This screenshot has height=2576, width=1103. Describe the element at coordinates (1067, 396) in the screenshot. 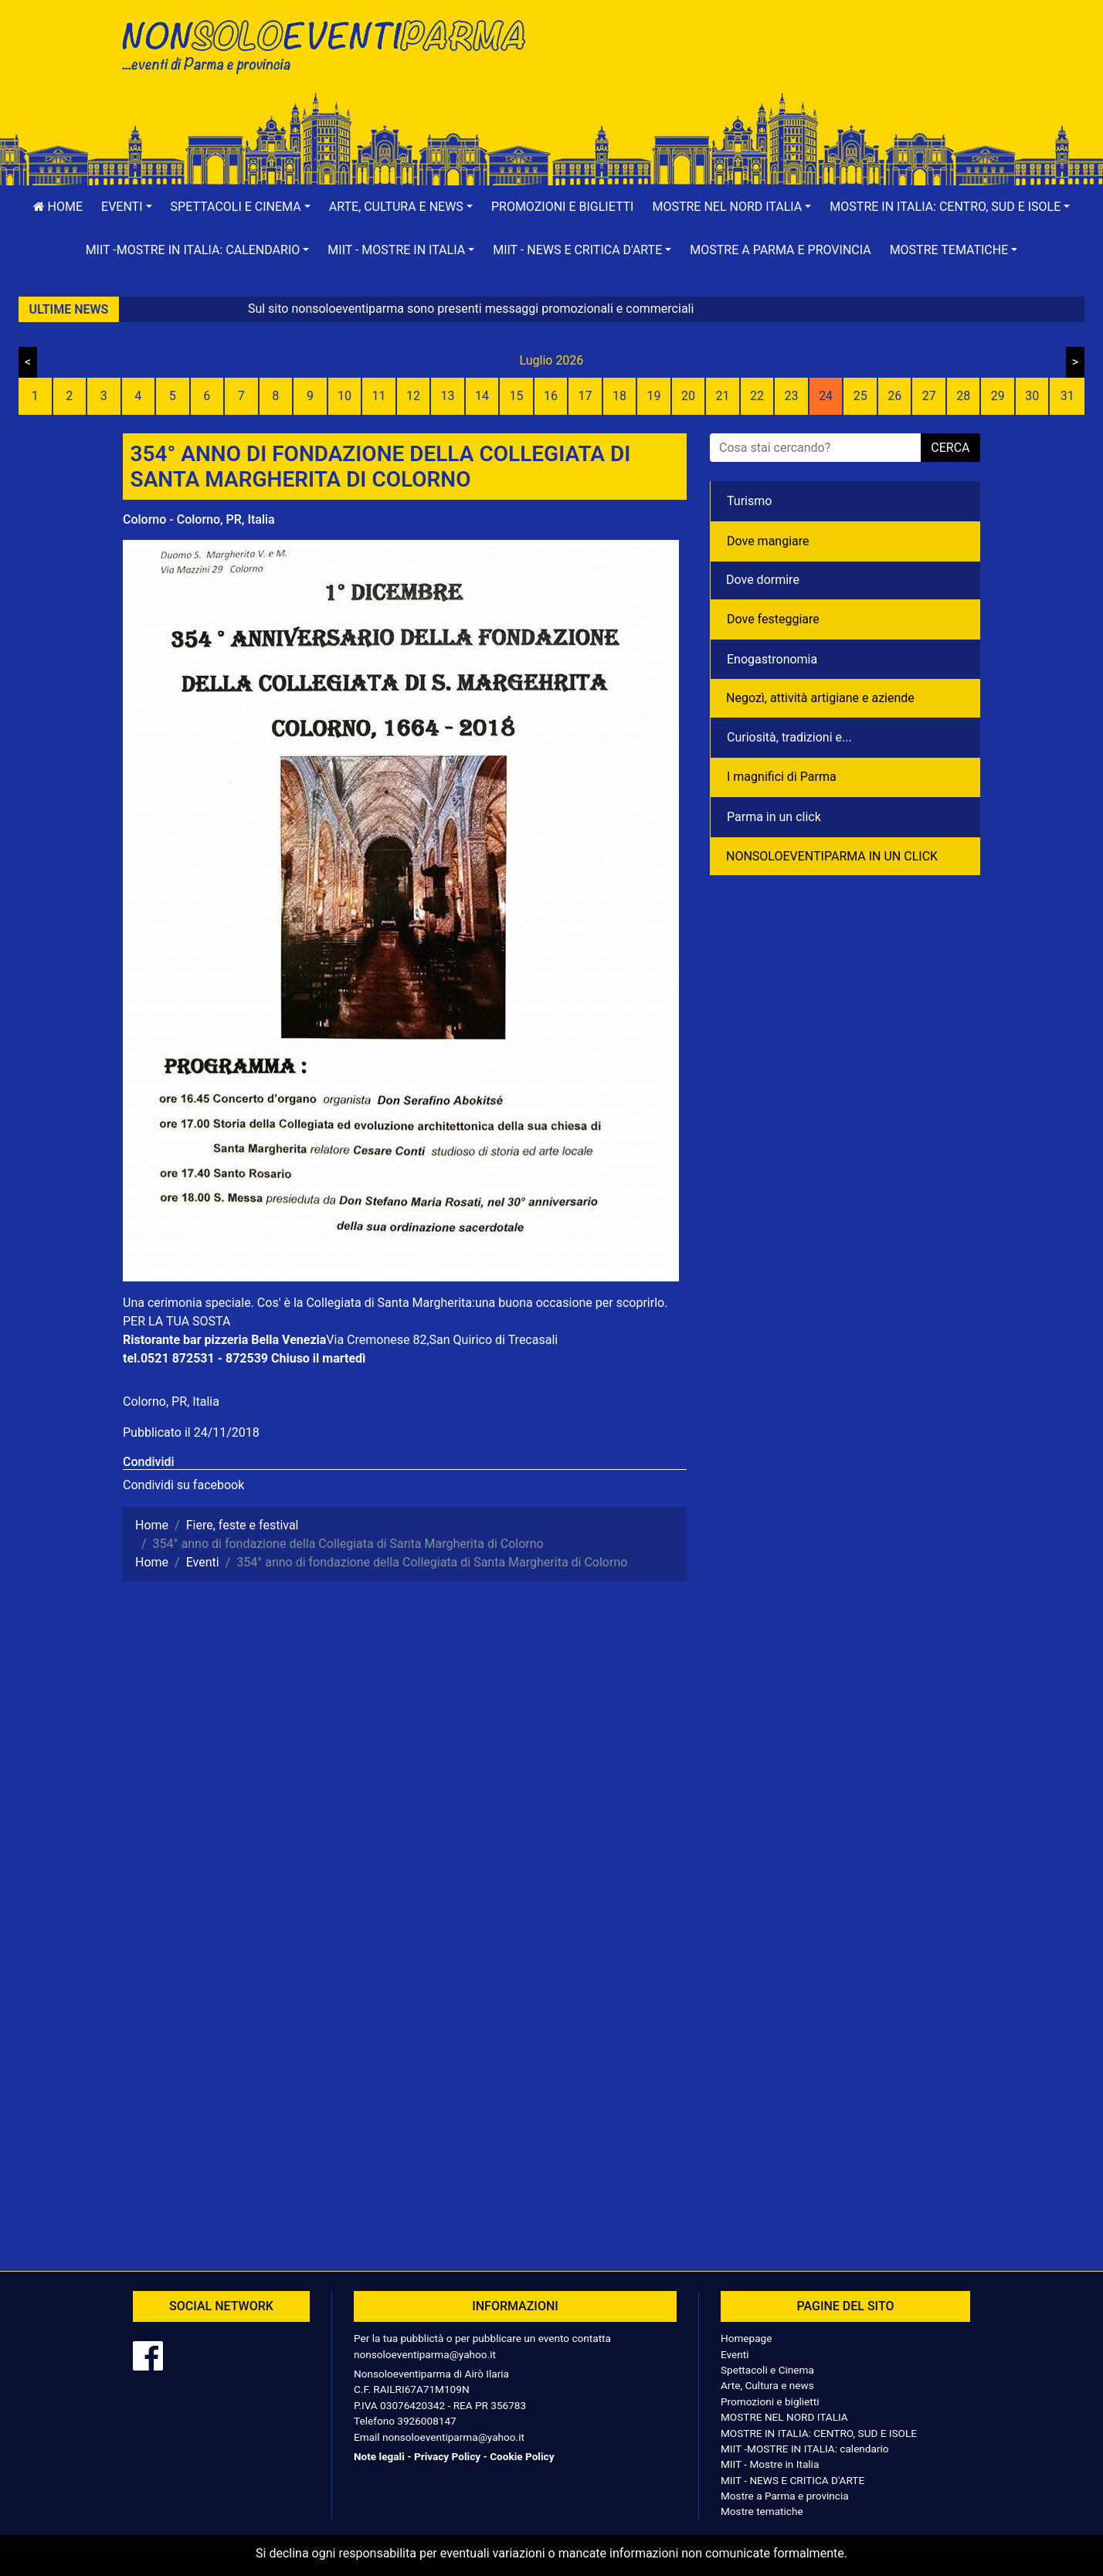

I see `31` at that location.